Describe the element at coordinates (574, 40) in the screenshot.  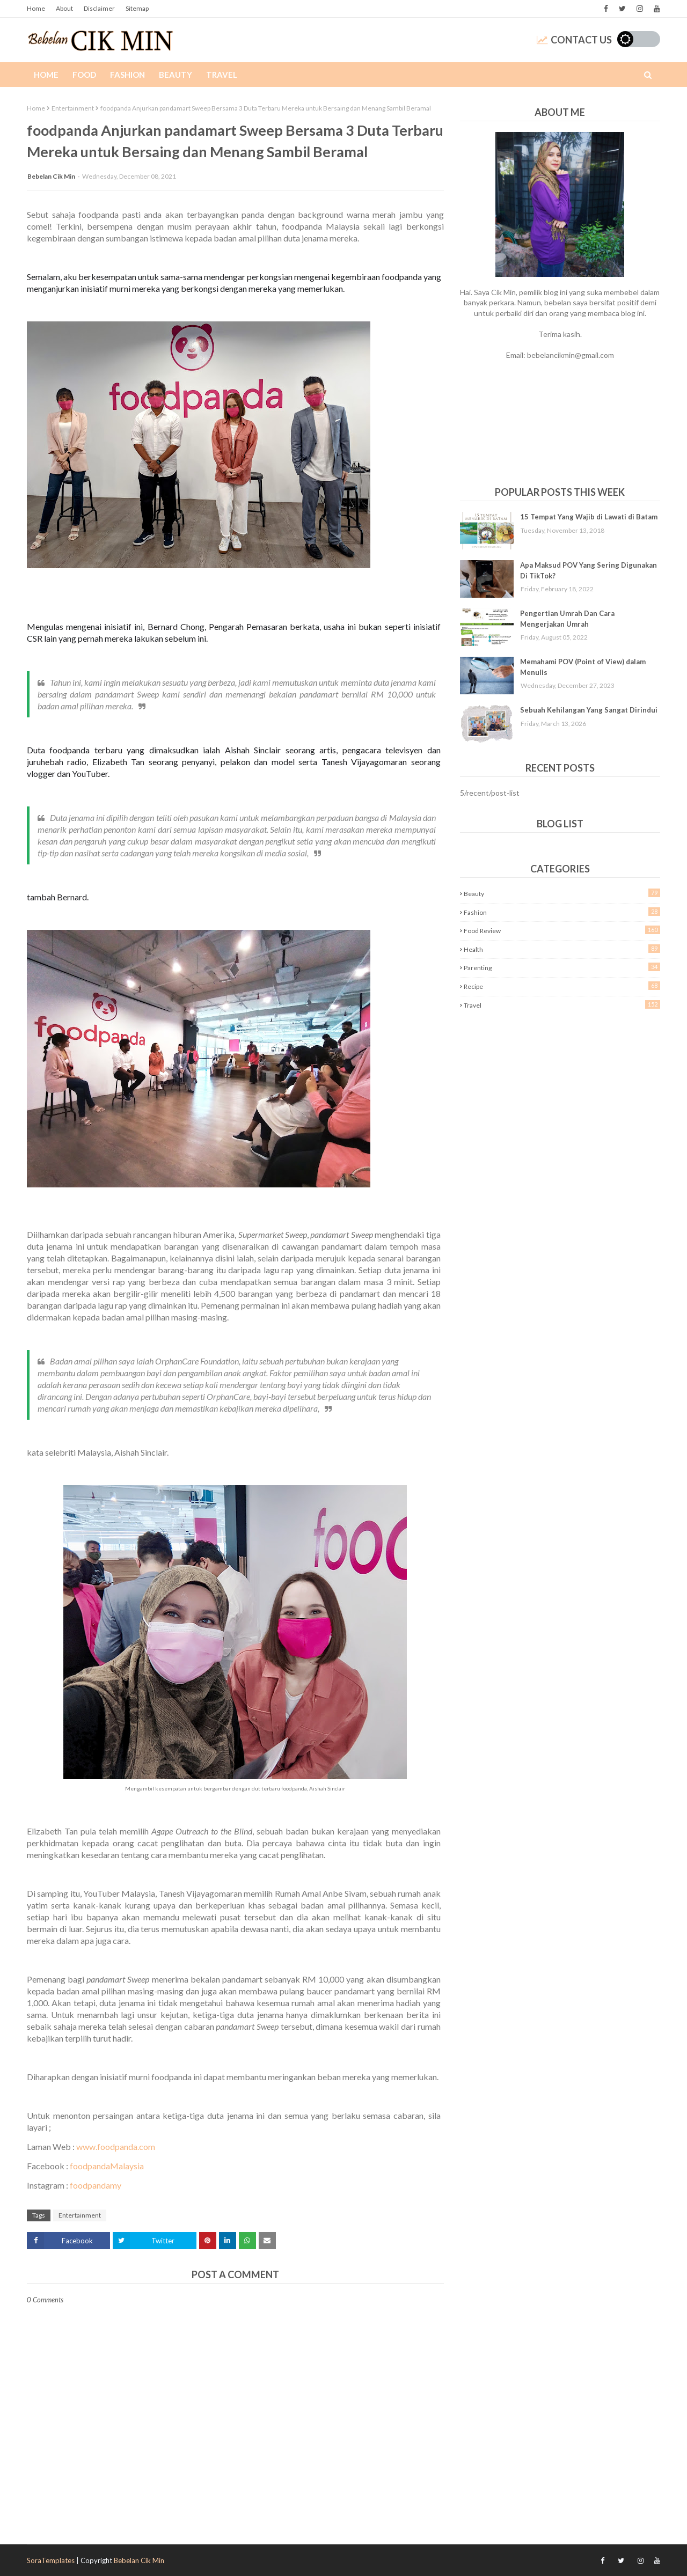
I see `Contact Us` at that location.